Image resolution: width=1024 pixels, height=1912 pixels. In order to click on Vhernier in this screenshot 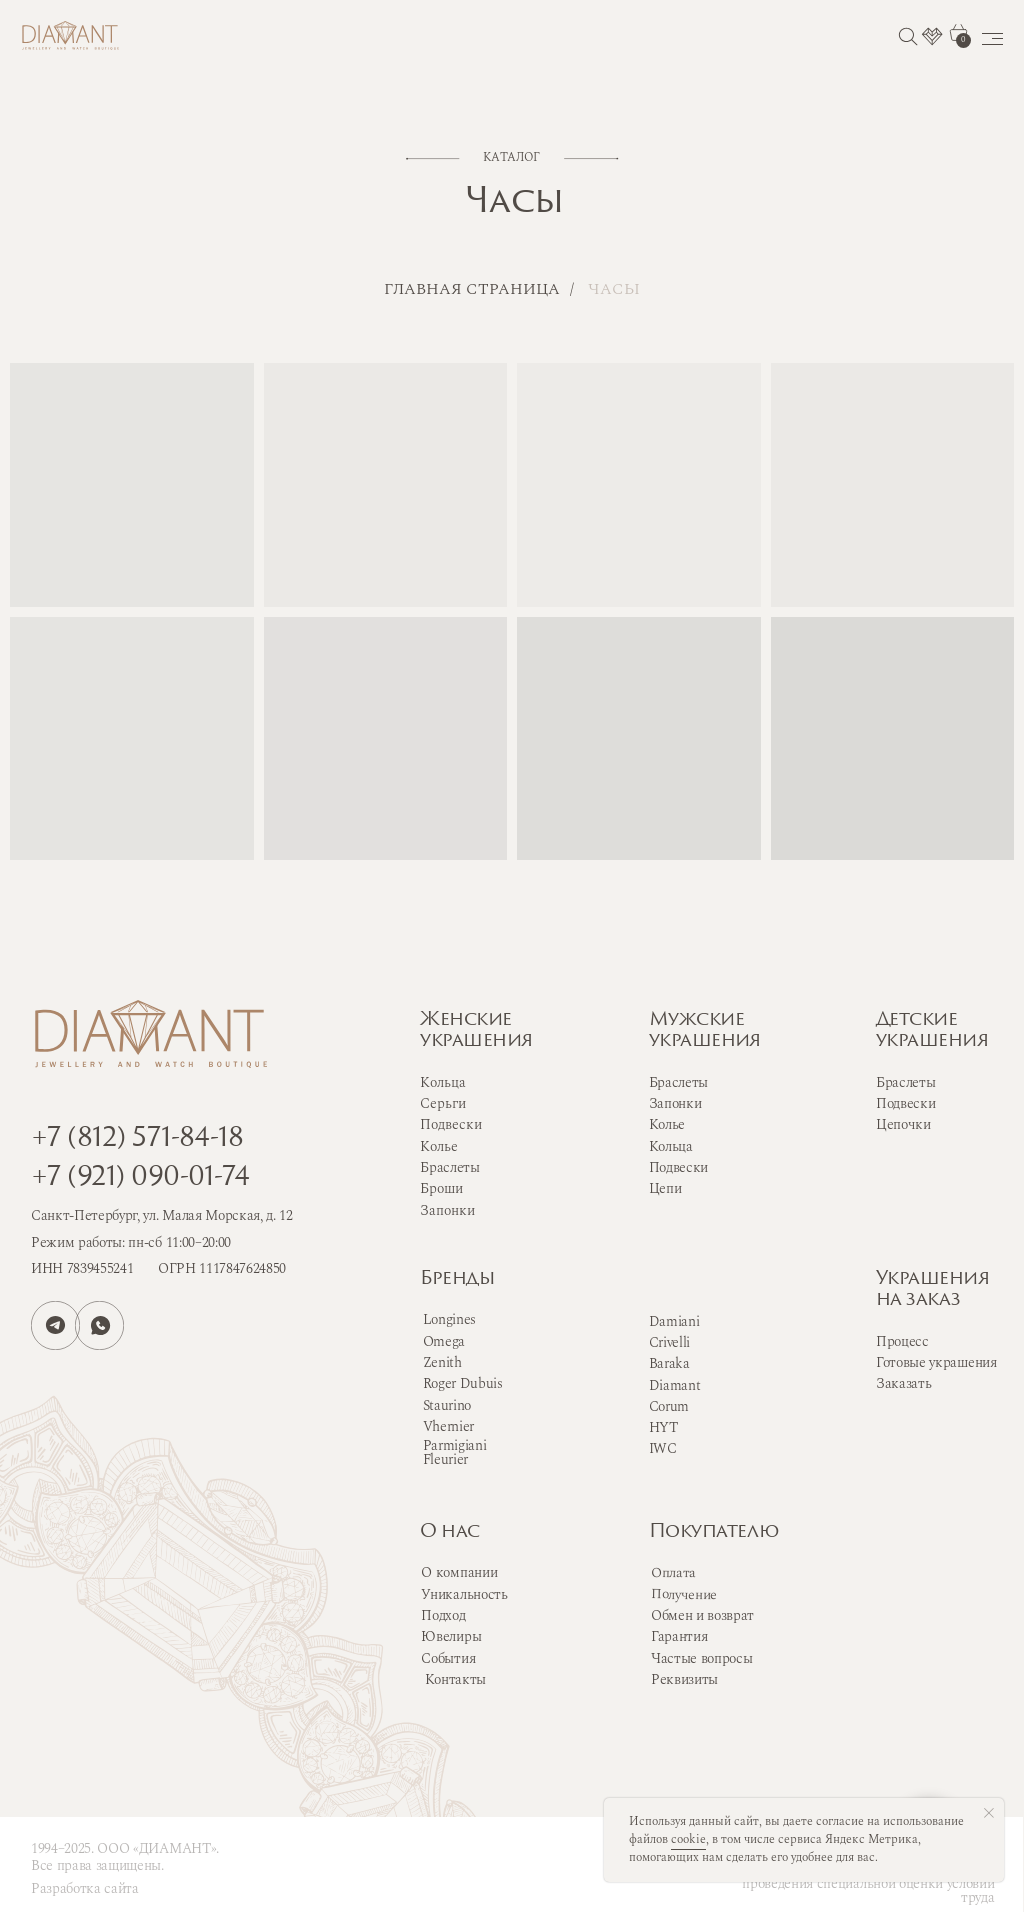, I will do `click(448, 1426)`.